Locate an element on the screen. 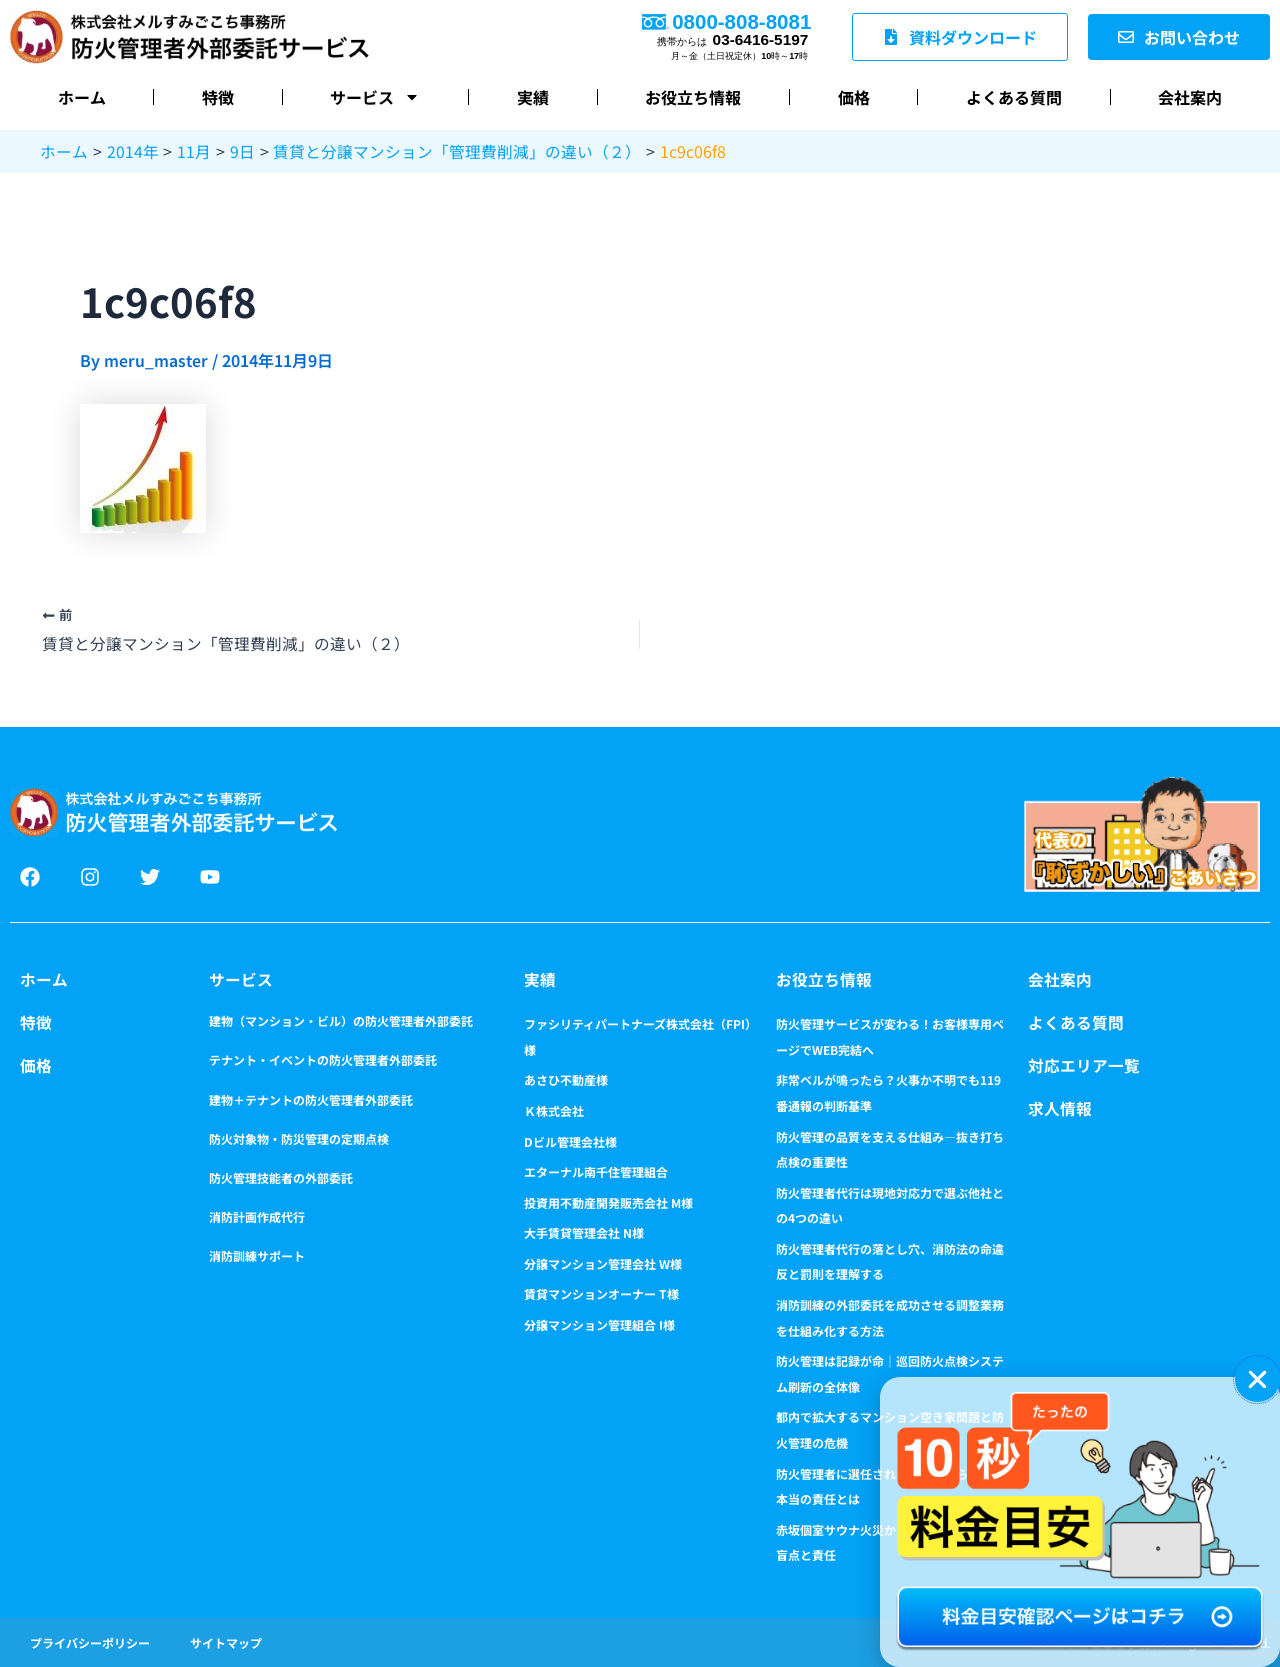 The image size is (1280, 1667). 分譲マンション管理組合 I様 is located at coordinates (599, 1323).